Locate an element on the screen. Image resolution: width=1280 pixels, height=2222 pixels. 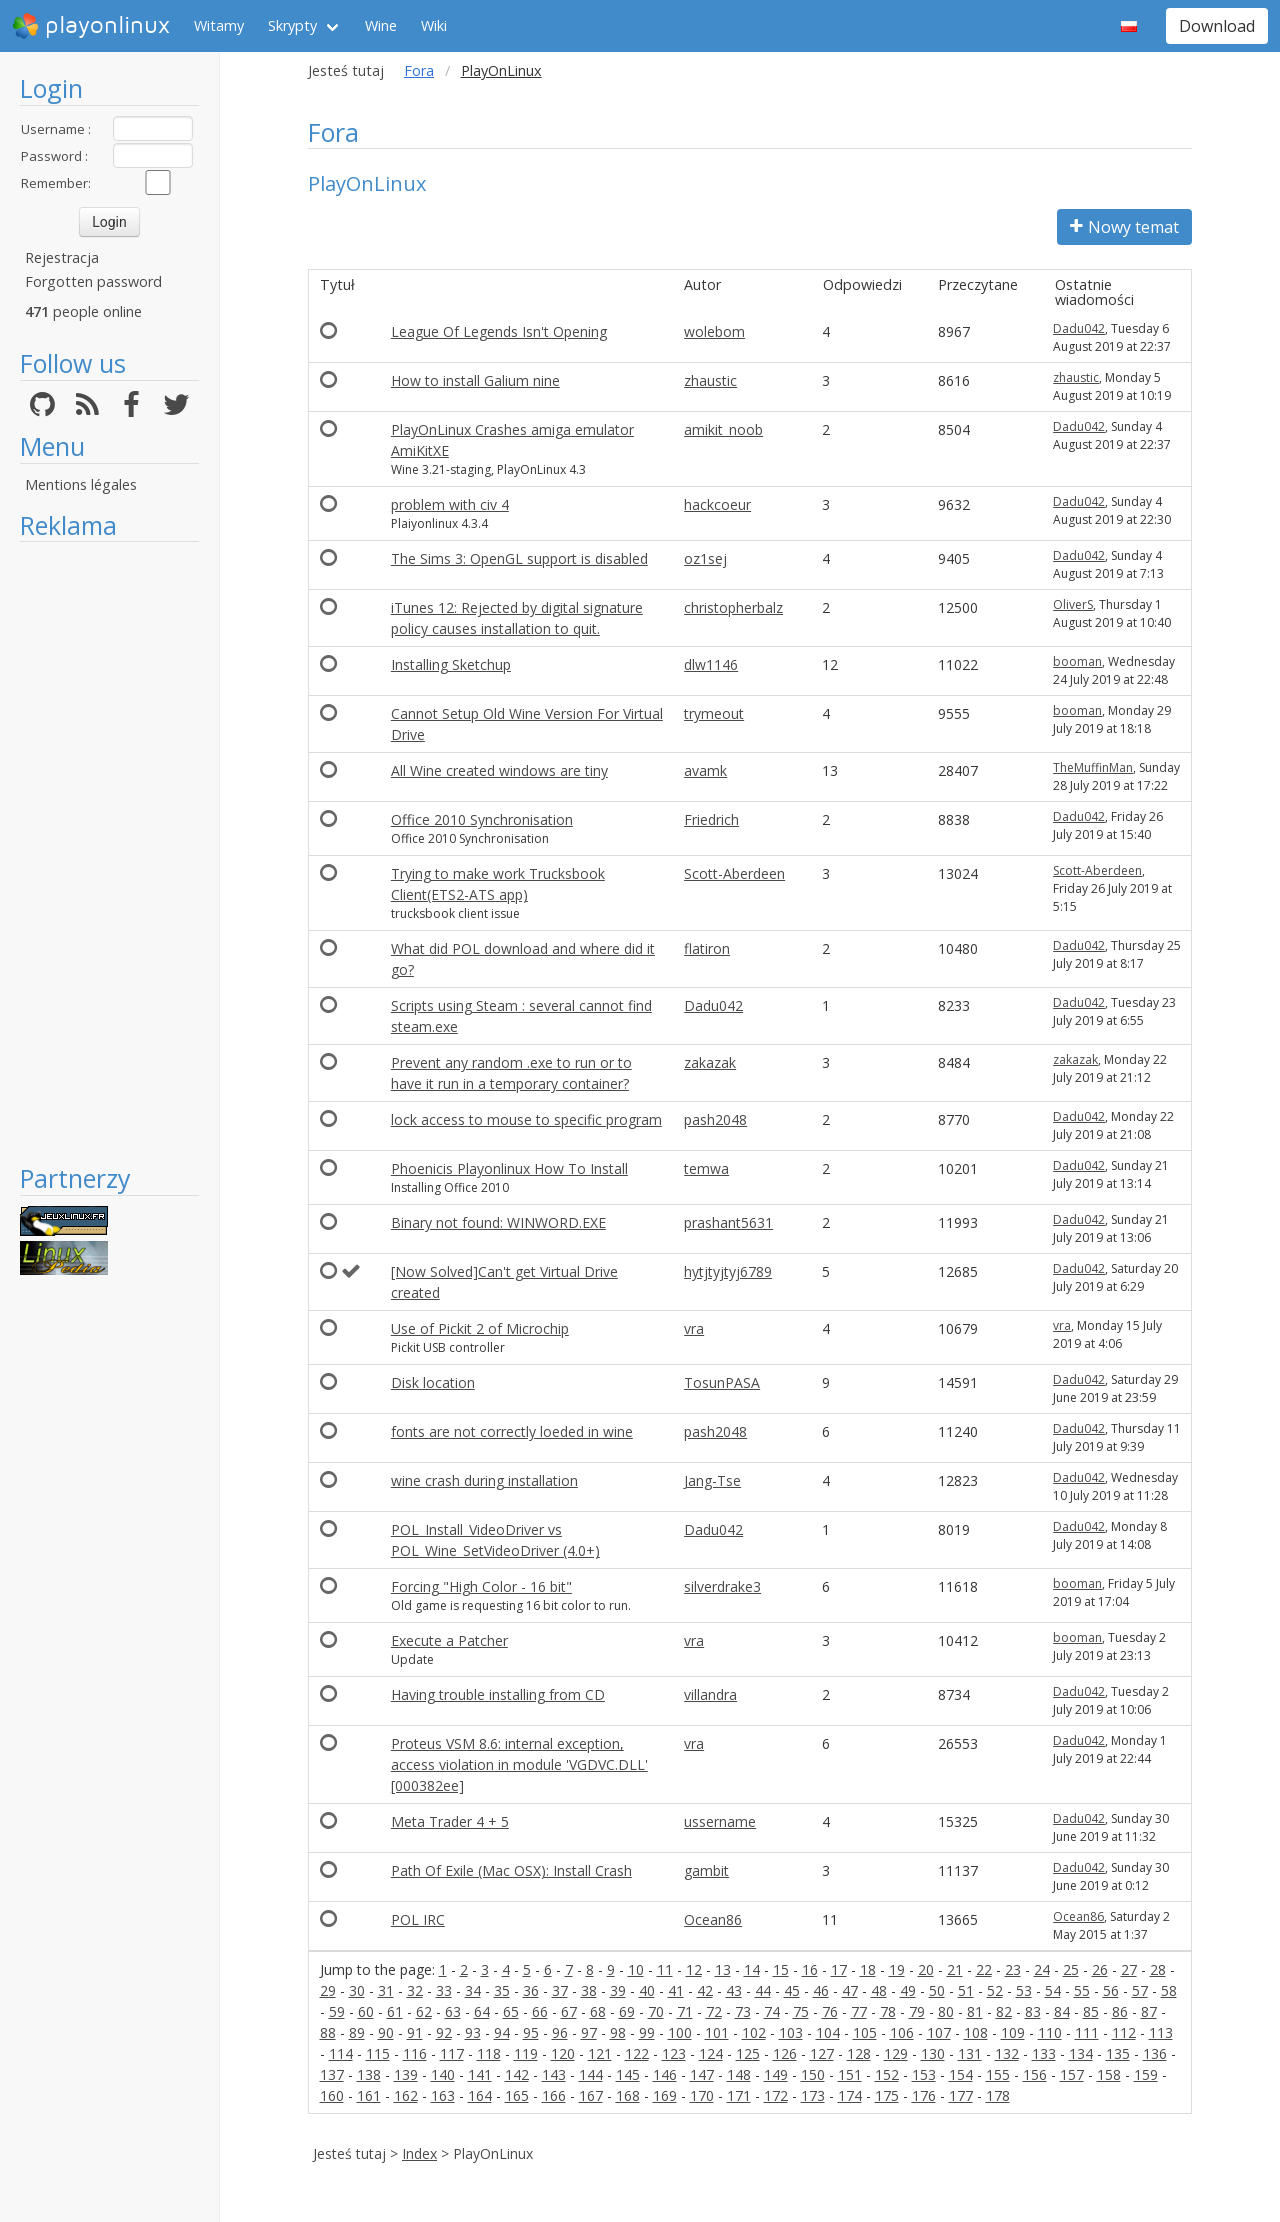
88 is located at coordinates (328, 2032).